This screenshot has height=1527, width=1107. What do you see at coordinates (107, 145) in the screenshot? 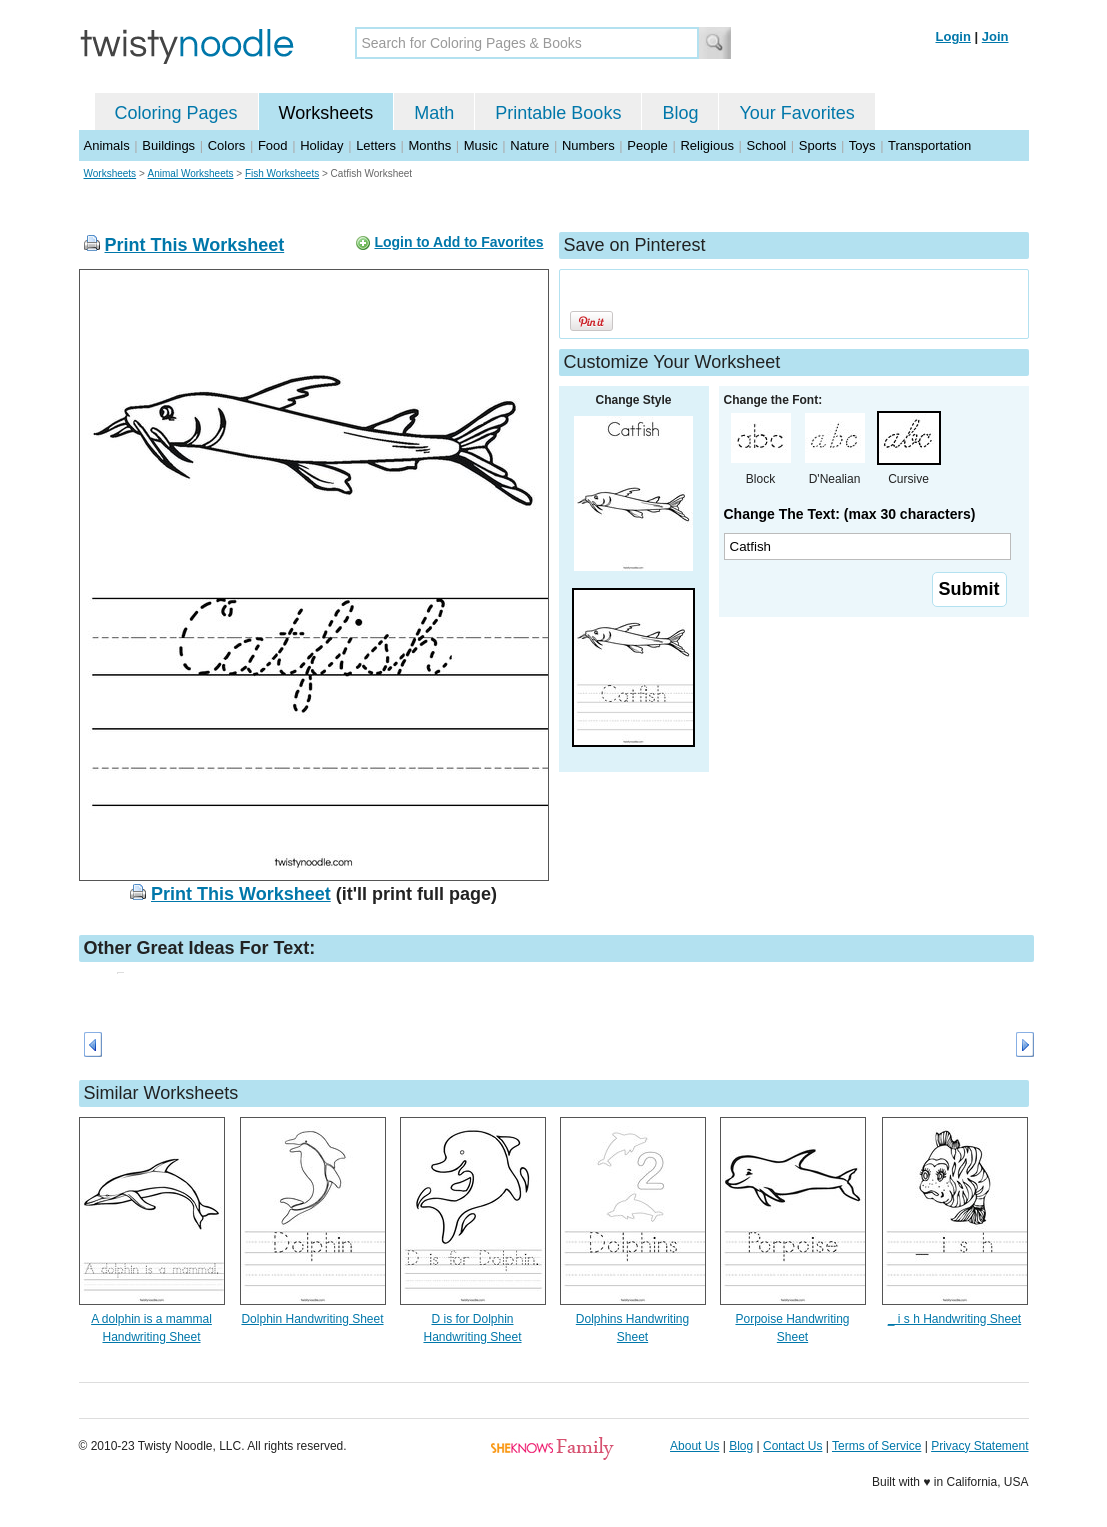
I see `Animals` at bounding box center [107, 145].